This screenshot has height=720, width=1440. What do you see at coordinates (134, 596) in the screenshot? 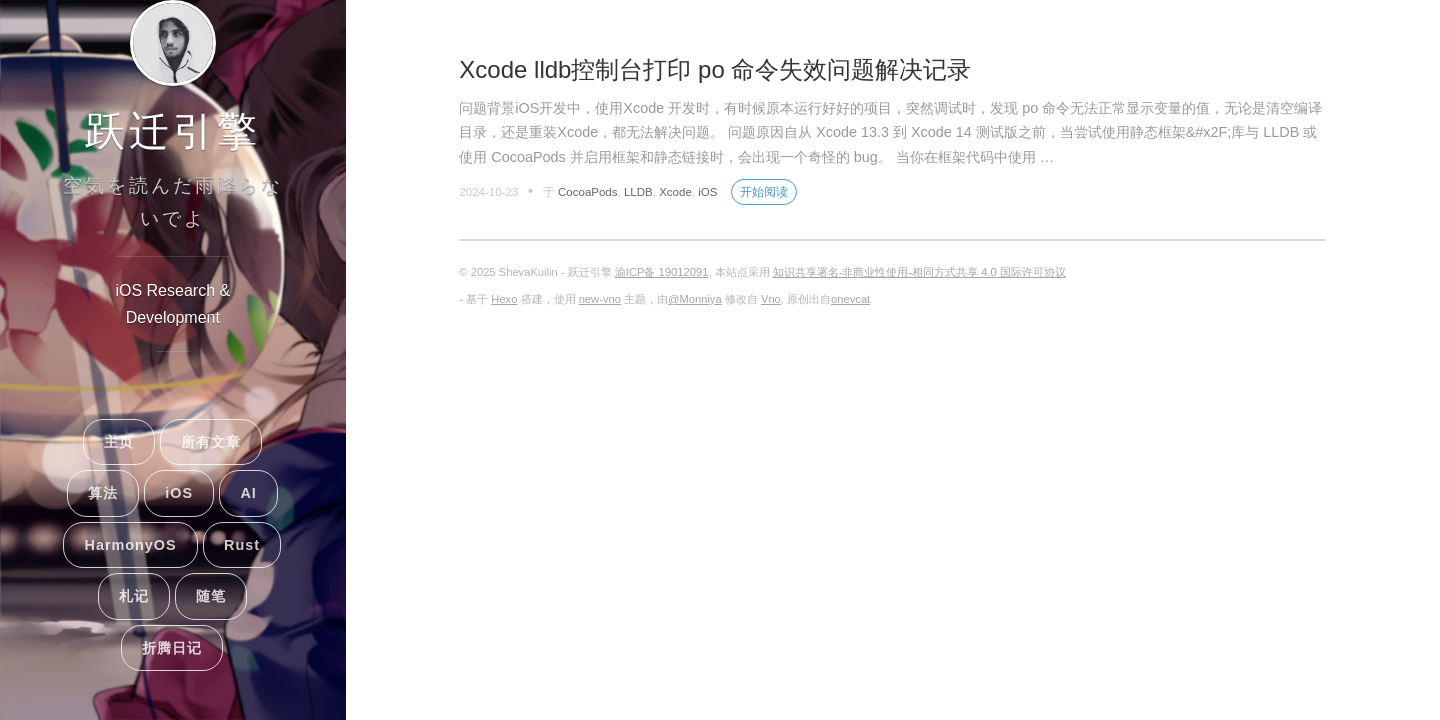
I see `札记` at bounding box center [134, 596].